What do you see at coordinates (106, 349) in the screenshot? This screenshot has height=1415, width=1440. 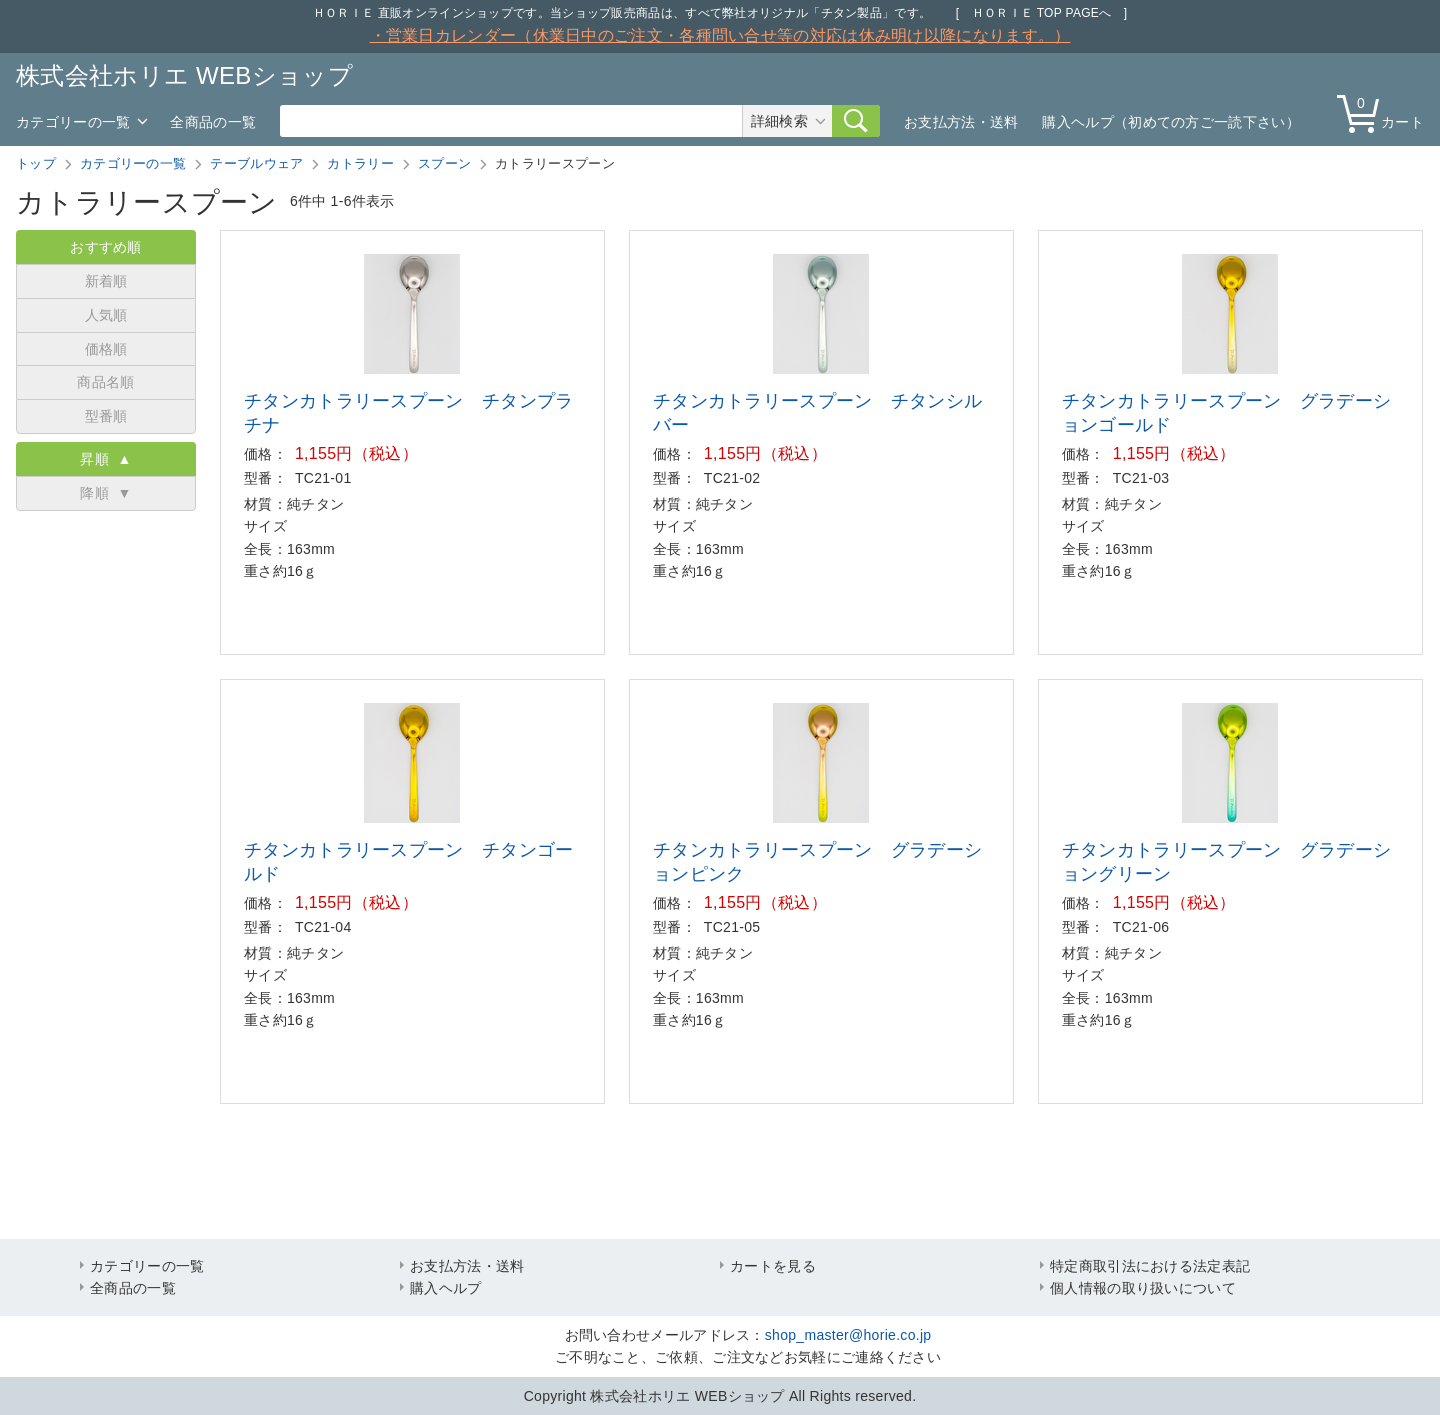 I see `価格順` at bounding box center [106, 349].